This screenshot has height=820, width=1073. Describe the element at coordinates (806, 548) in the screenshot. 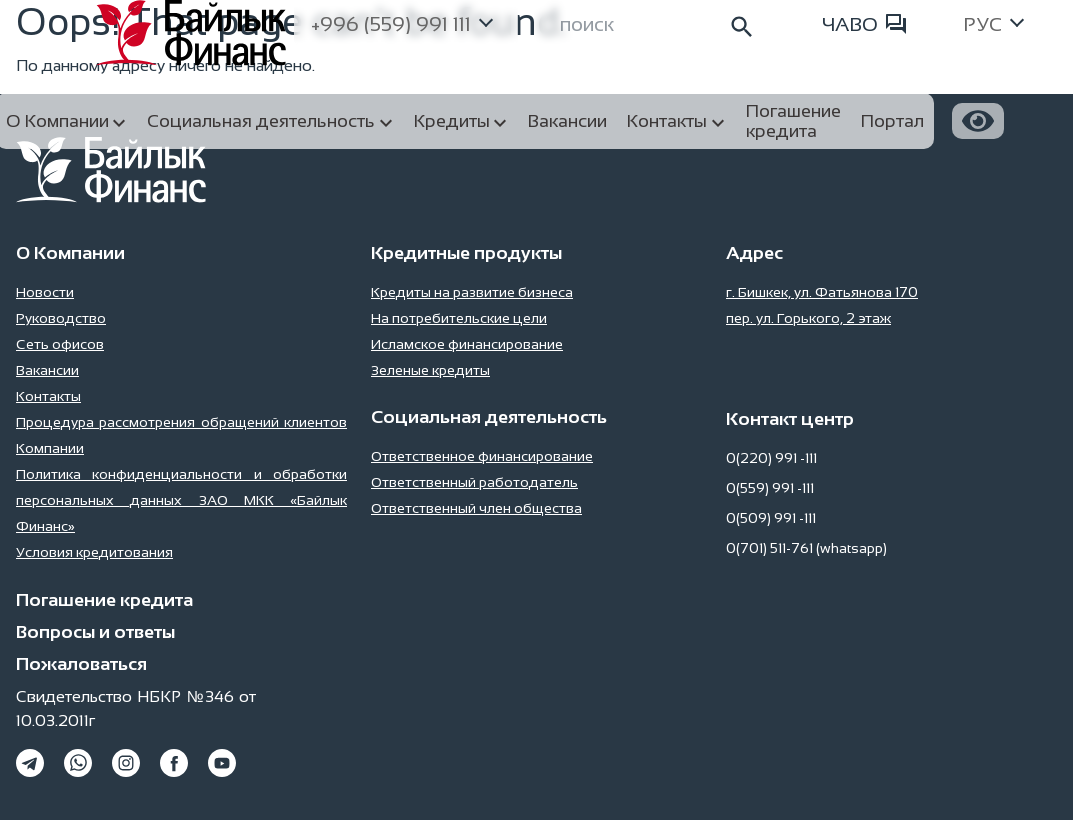

I see `0(701) 511-761 (whatsapp)` at that location.